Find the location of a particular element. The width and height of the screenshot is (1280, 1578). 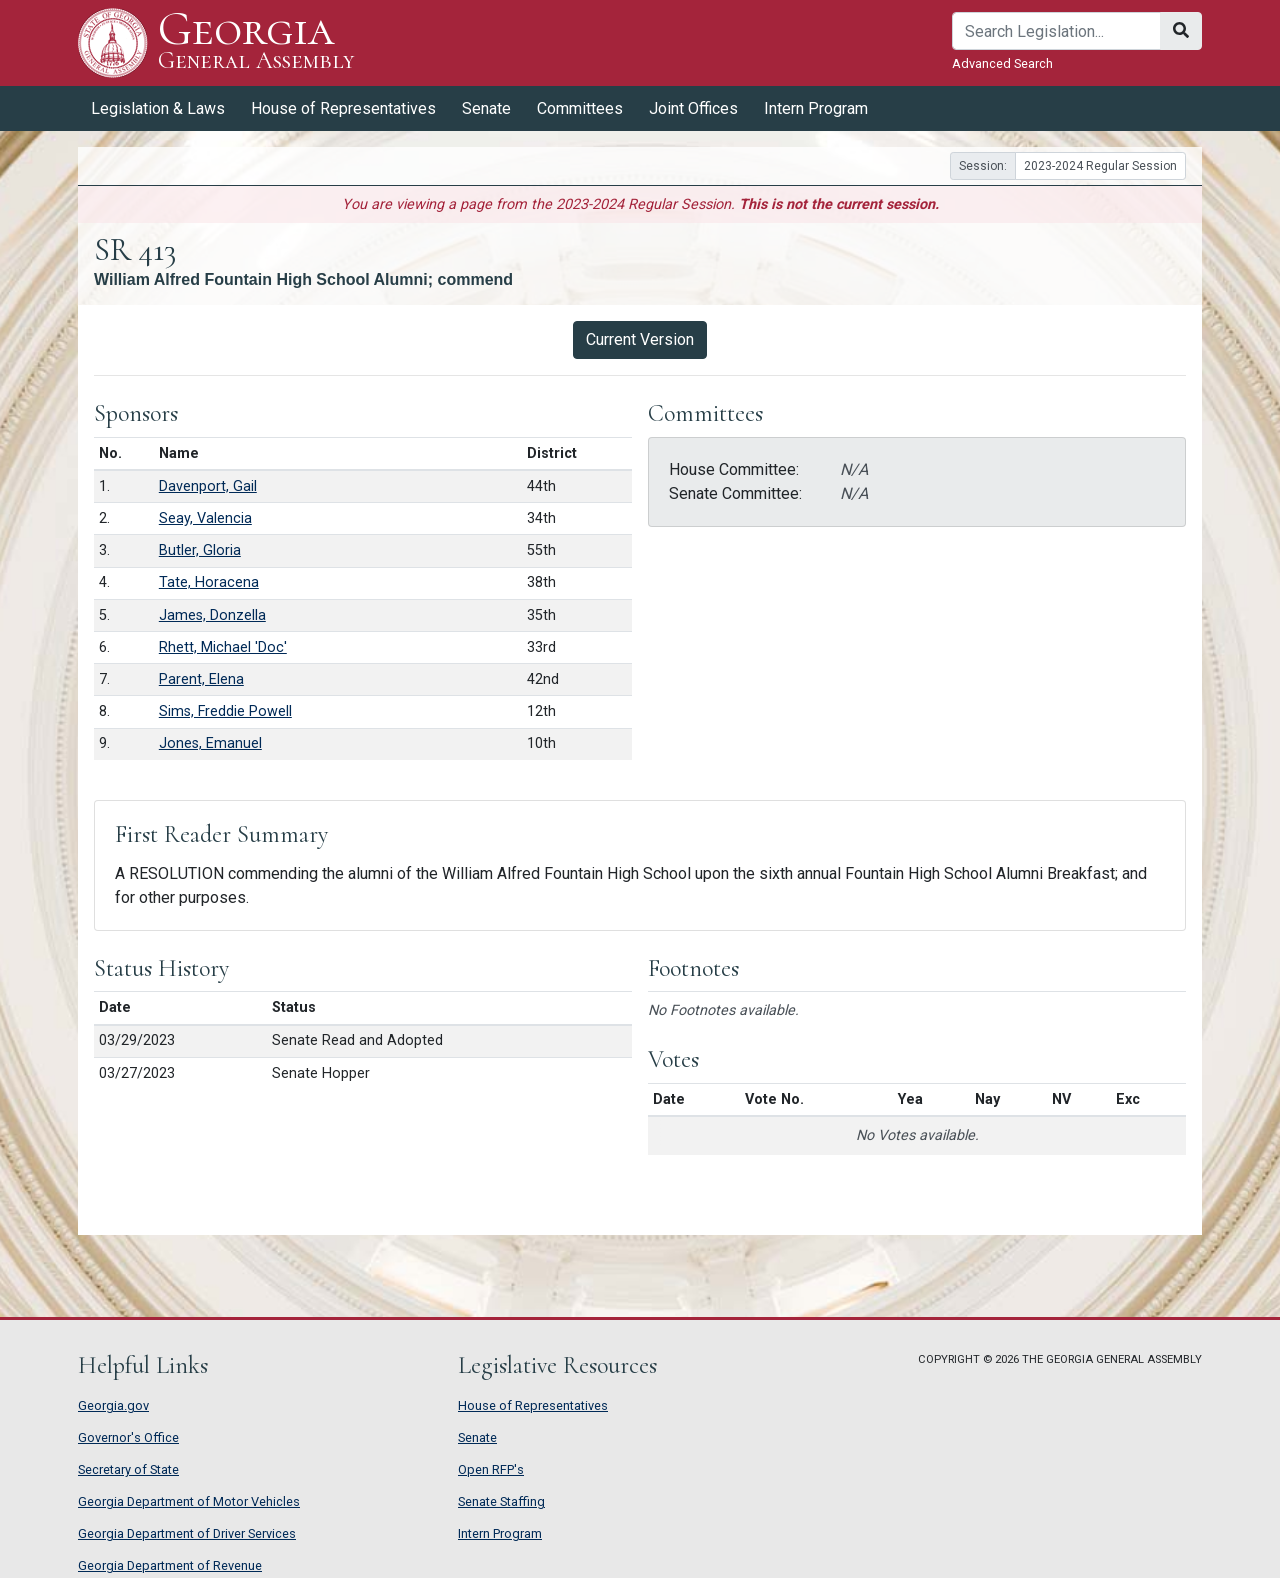

Sims, Freddie Powell is located at coordinates (225, 711).